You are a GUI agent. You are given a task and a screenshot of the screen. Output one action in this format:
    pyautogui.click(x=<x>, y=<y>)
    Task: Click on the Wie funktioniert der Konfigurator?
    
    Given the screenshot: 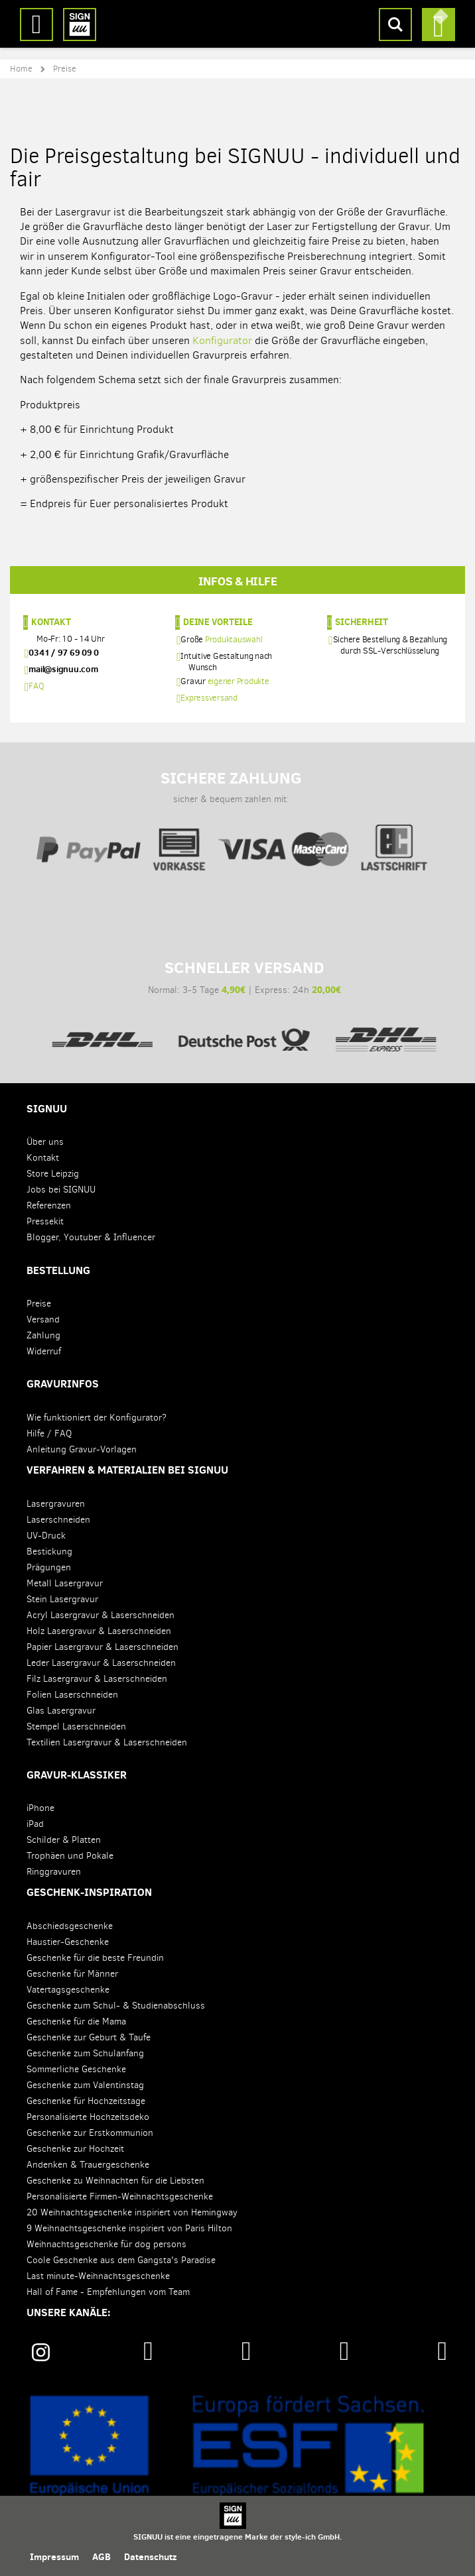 What is the action you would take?
    pyautogui.click(x=97, y=1417)
    